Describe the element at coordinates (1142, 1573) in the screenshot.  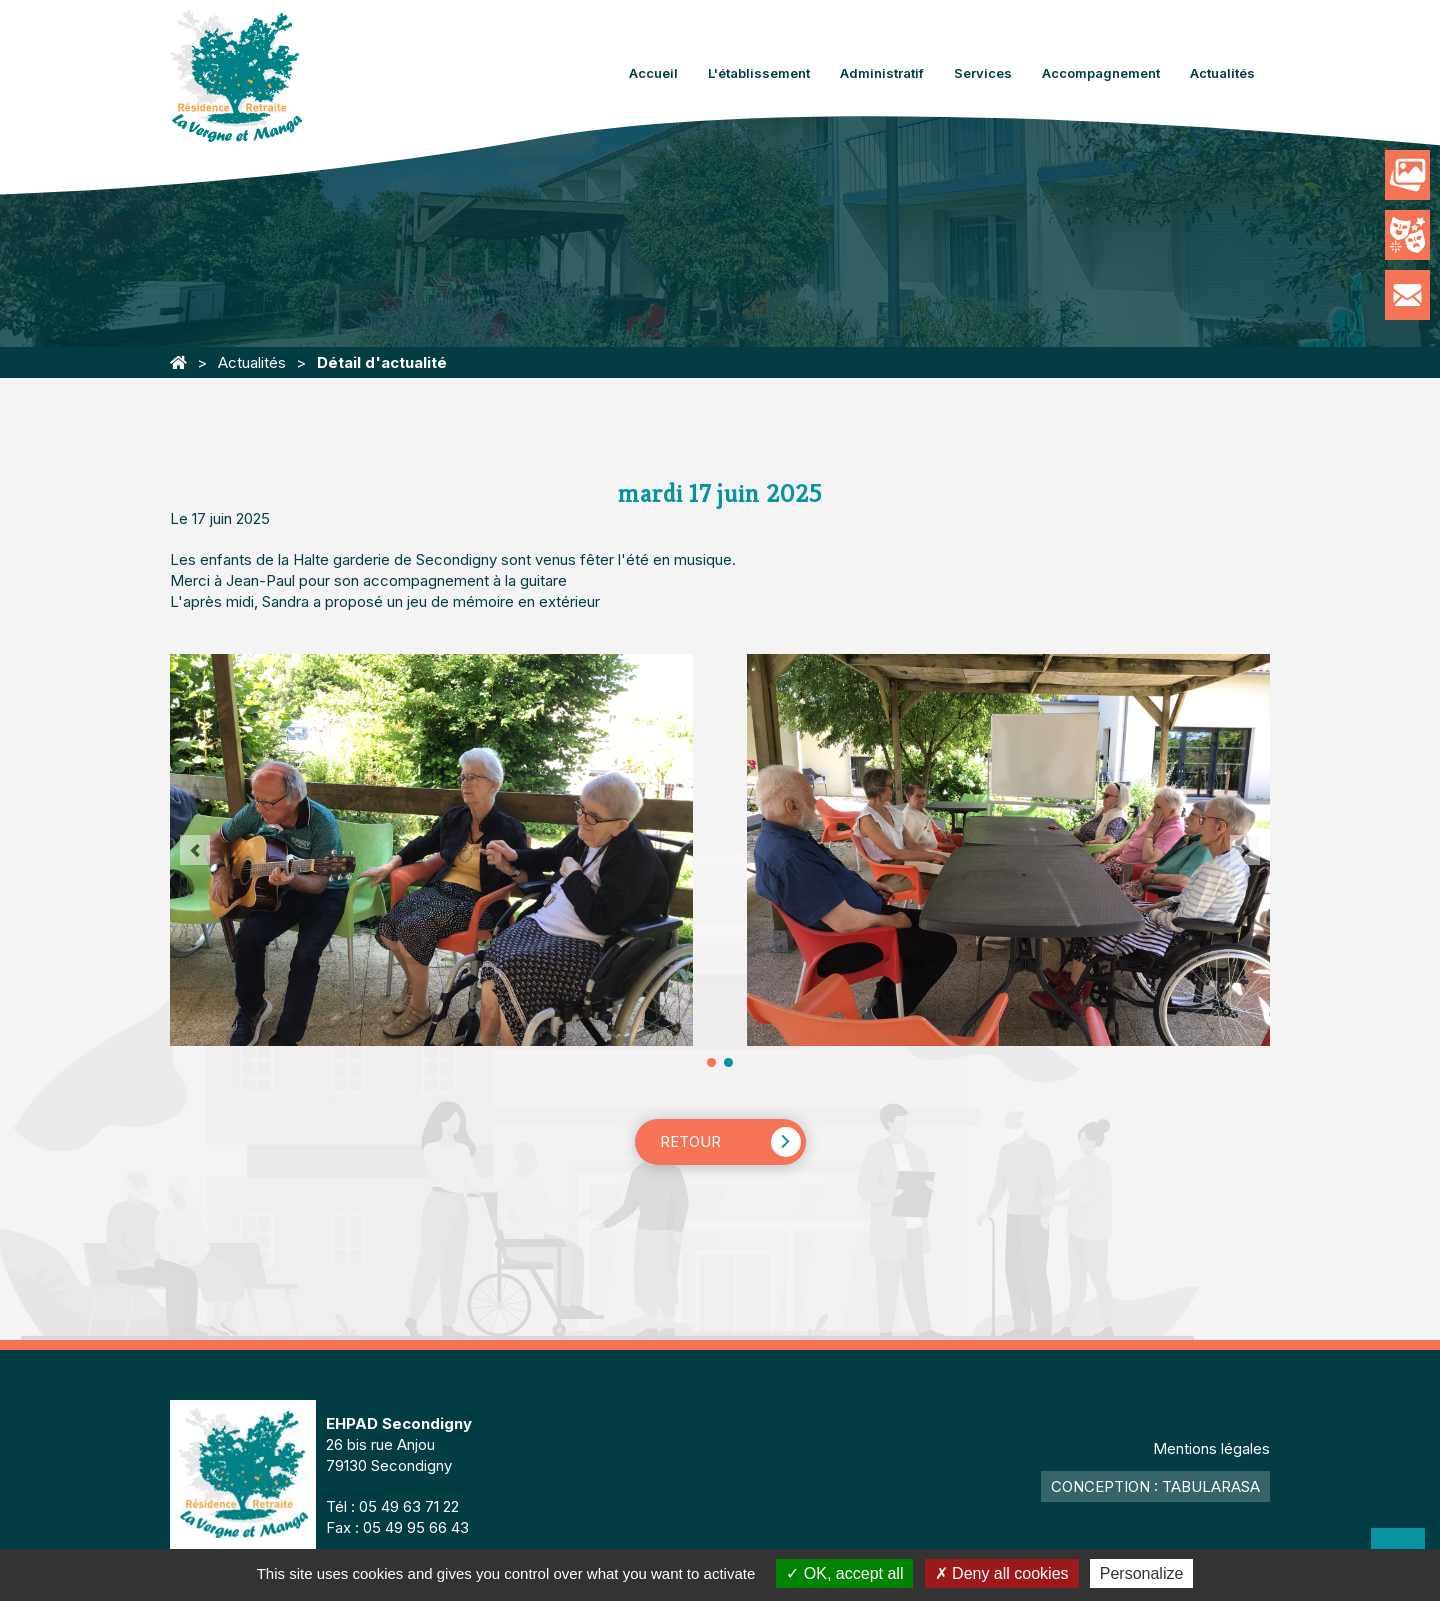
I see `Personalize` at that location.